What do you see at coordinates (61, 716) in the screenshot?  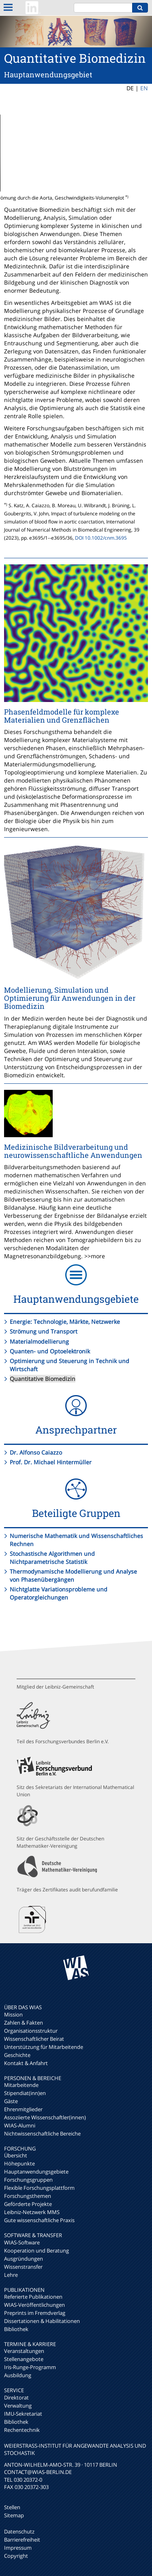 I see `Phasenfeldmodelle für komplexe Materialien und Grenzflächen` at bounding box center [61, 716].